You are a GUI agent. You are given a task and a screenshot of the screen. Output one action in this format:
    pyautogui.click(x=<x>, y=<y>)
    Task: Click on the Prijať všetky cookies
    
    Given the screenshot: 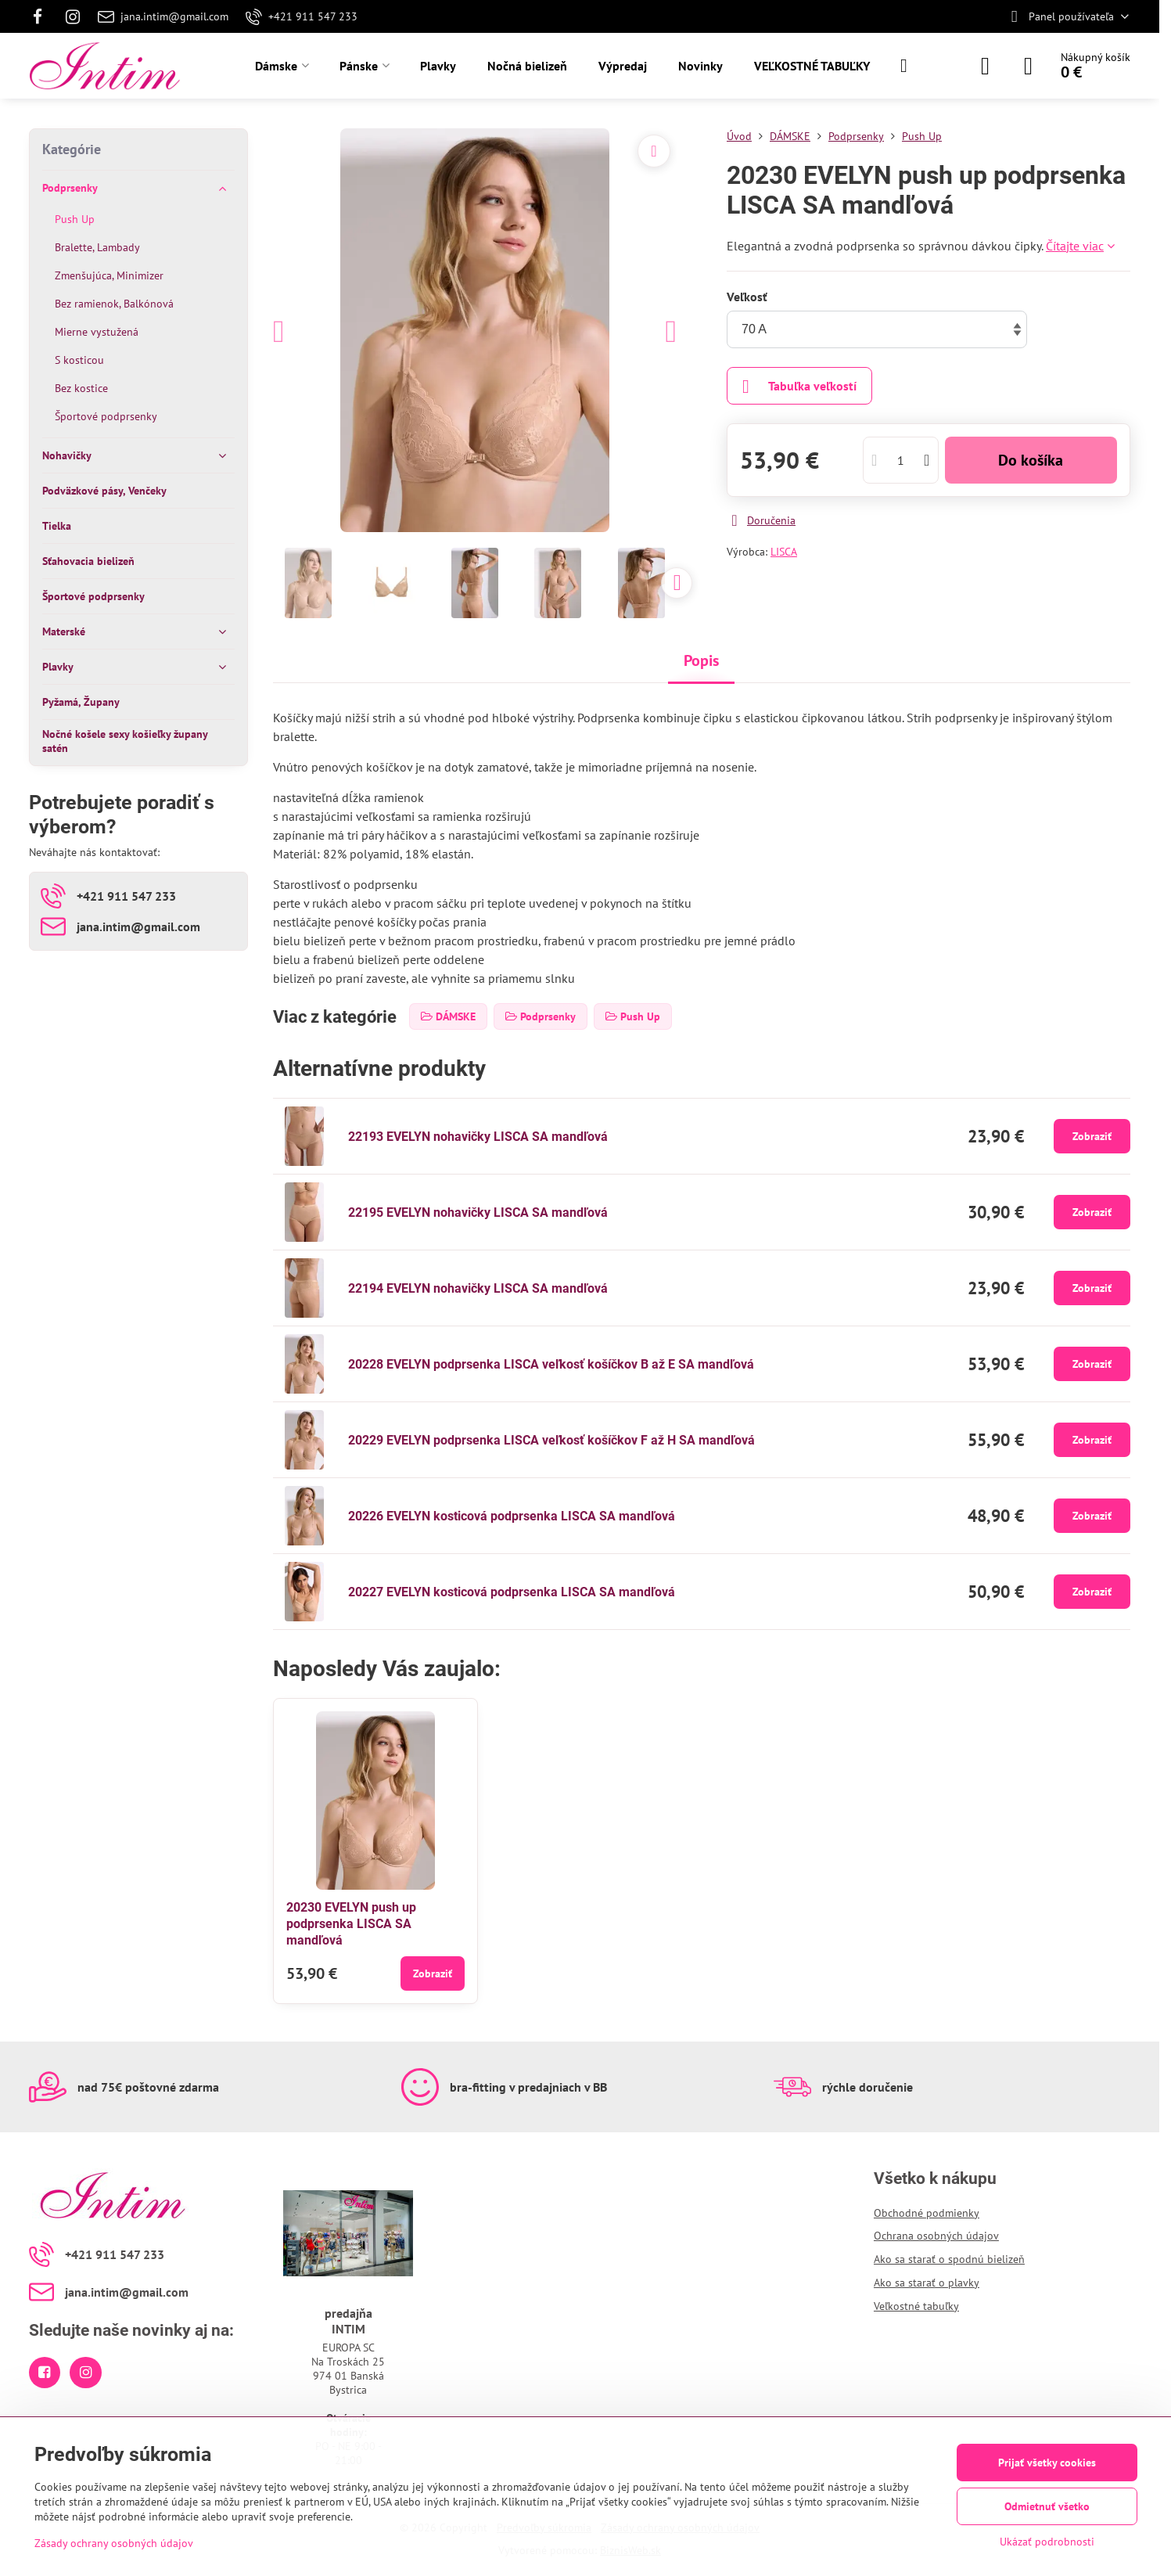 What is the action you would take?
    pyautogui.click(x=1047, y=2462)
    